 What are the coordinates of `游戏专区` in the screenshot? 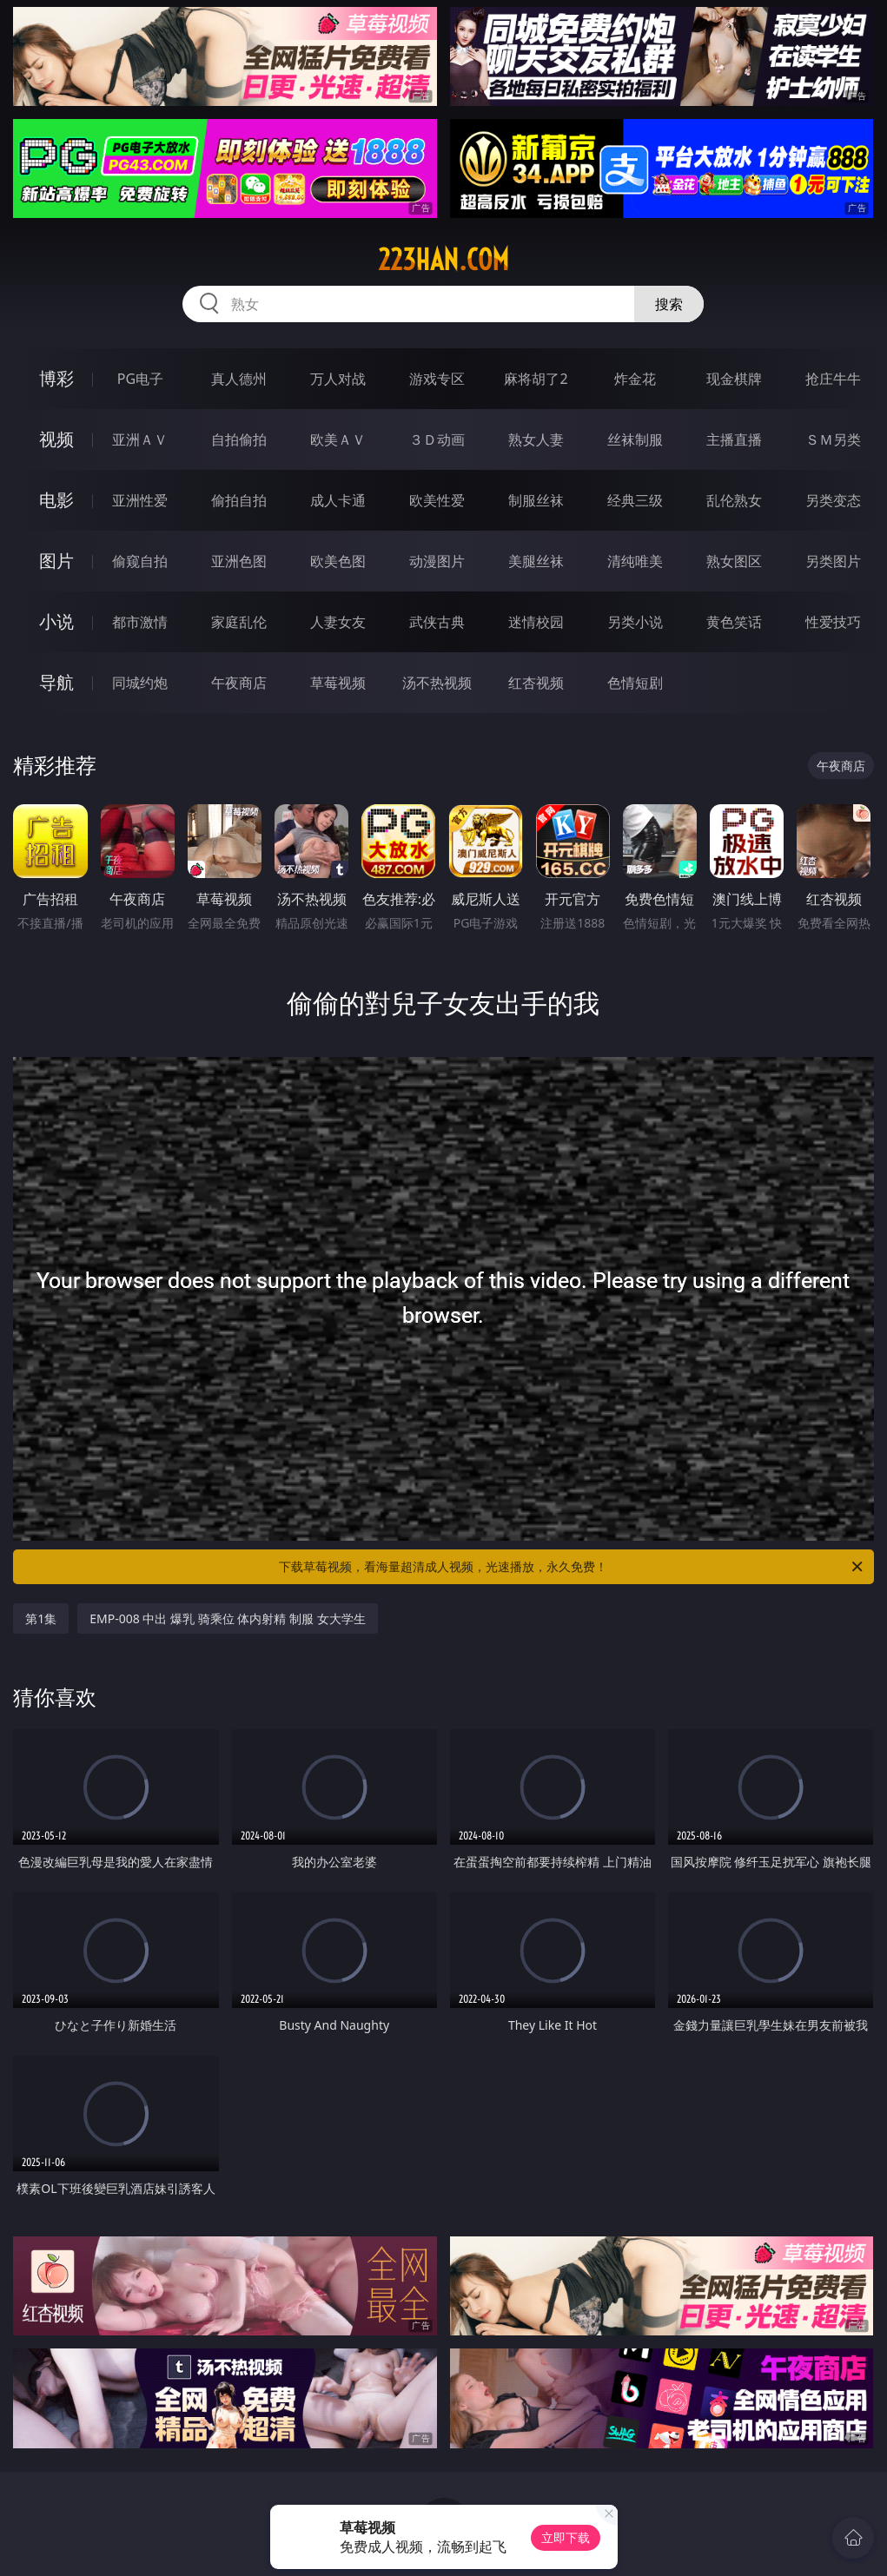 It's located at (437, 378).